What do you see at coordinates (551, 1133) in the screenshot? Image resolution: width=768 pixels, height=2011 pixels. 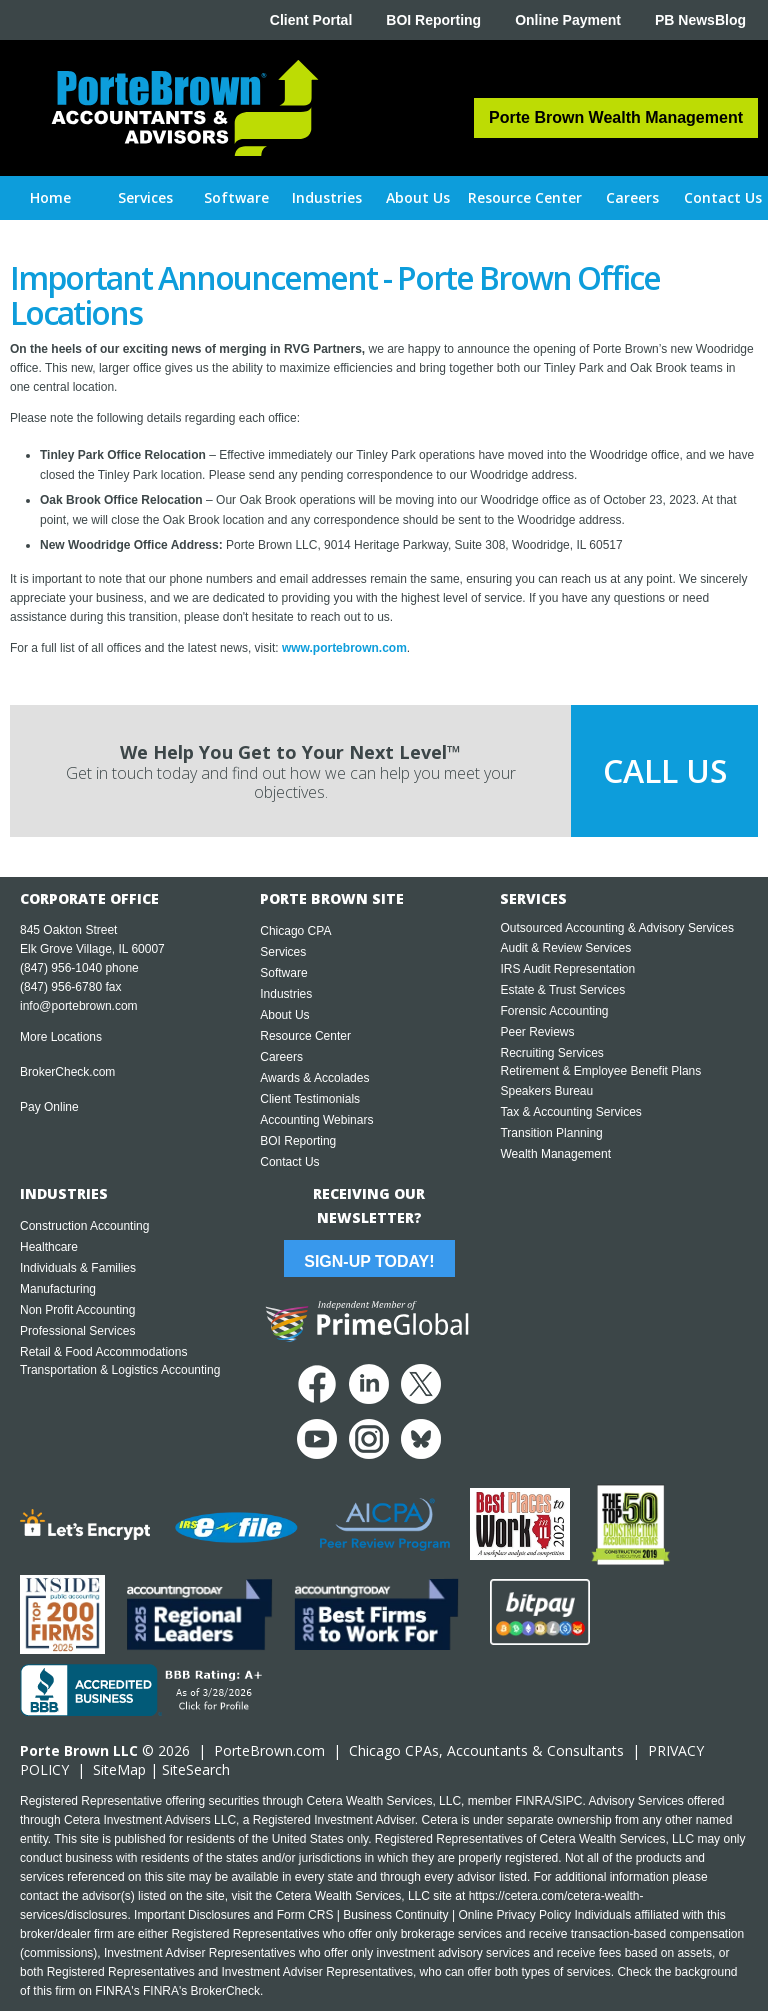 I see `Transition Planning` at bounding box center [551, 1133].